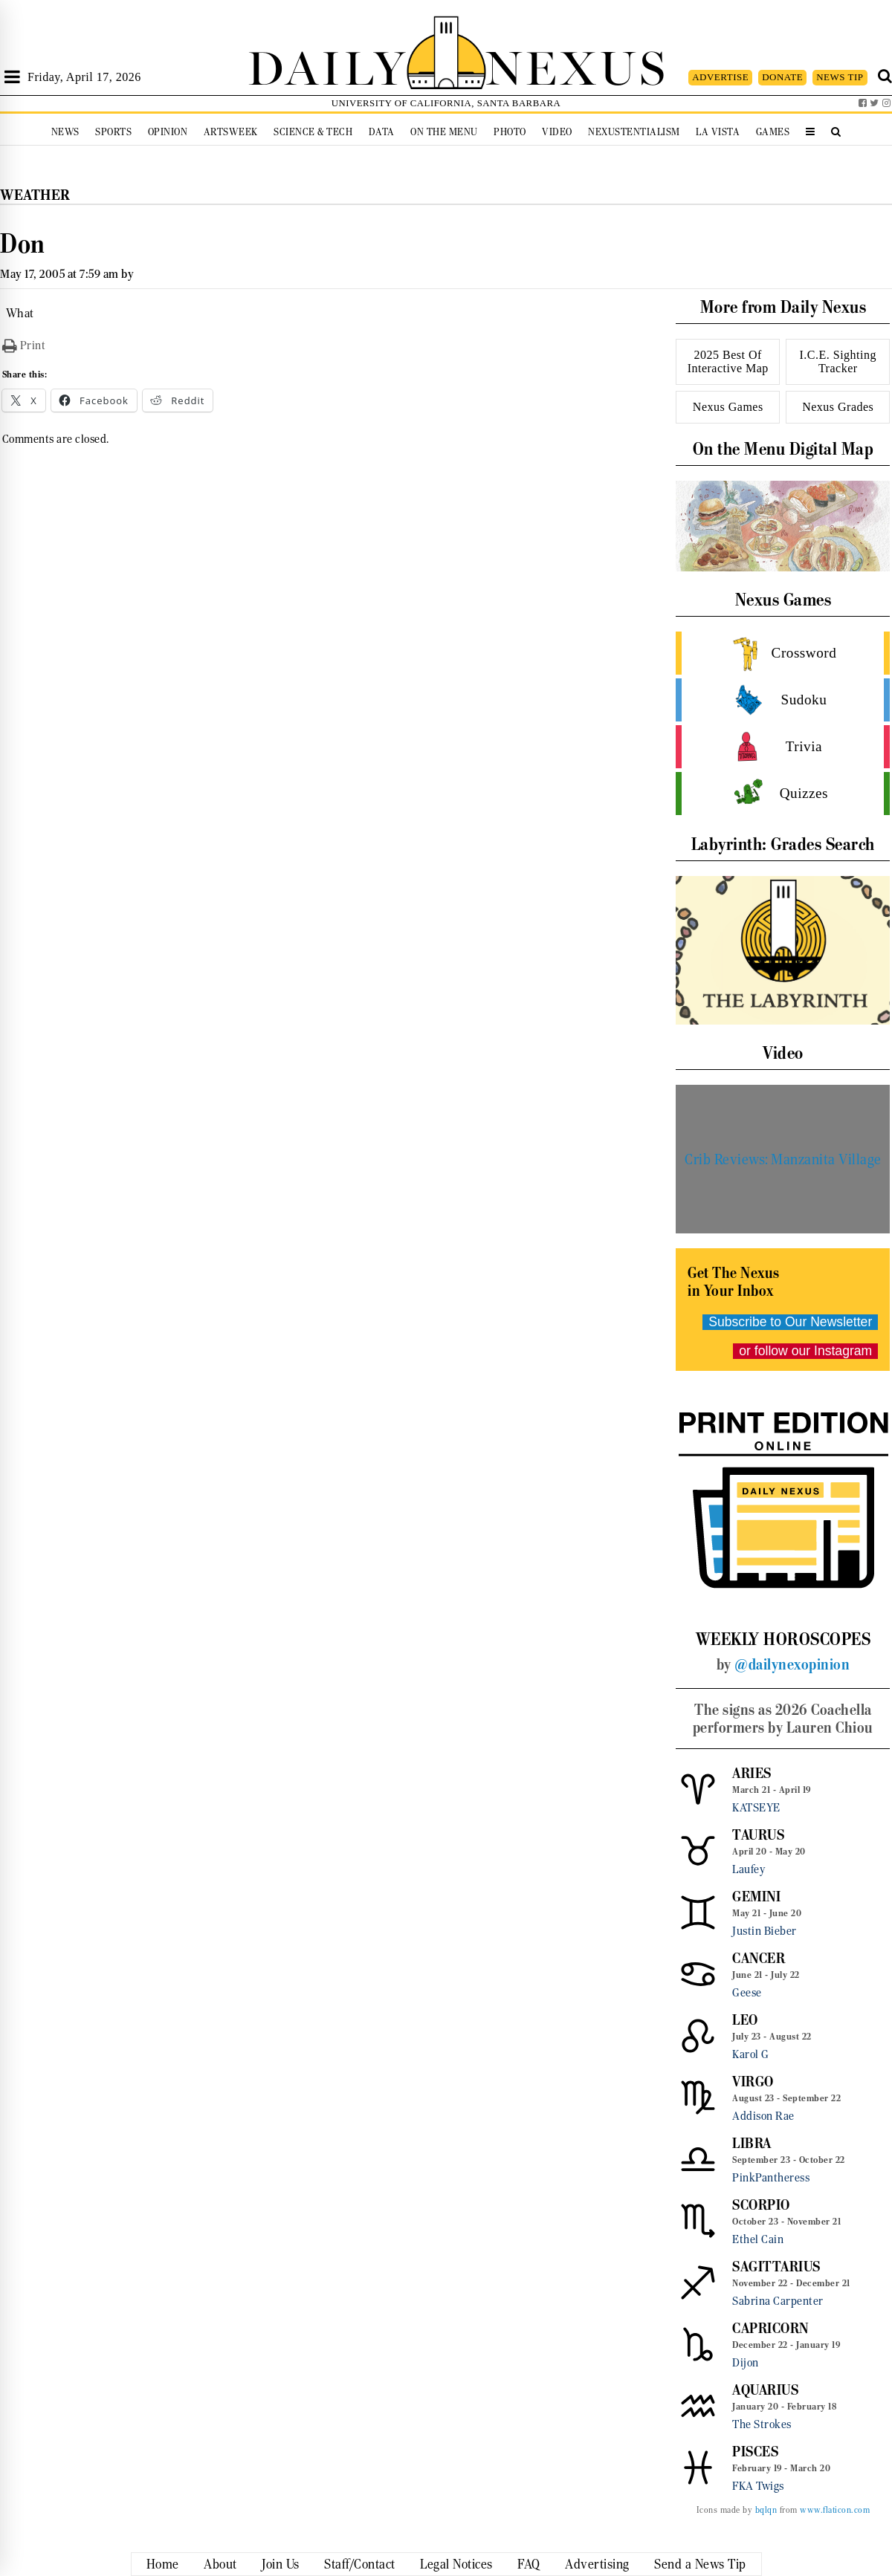 The width and height of the screenshot is (892, 2576). I want to click on www.flaticon.com, so click(835, 2510).